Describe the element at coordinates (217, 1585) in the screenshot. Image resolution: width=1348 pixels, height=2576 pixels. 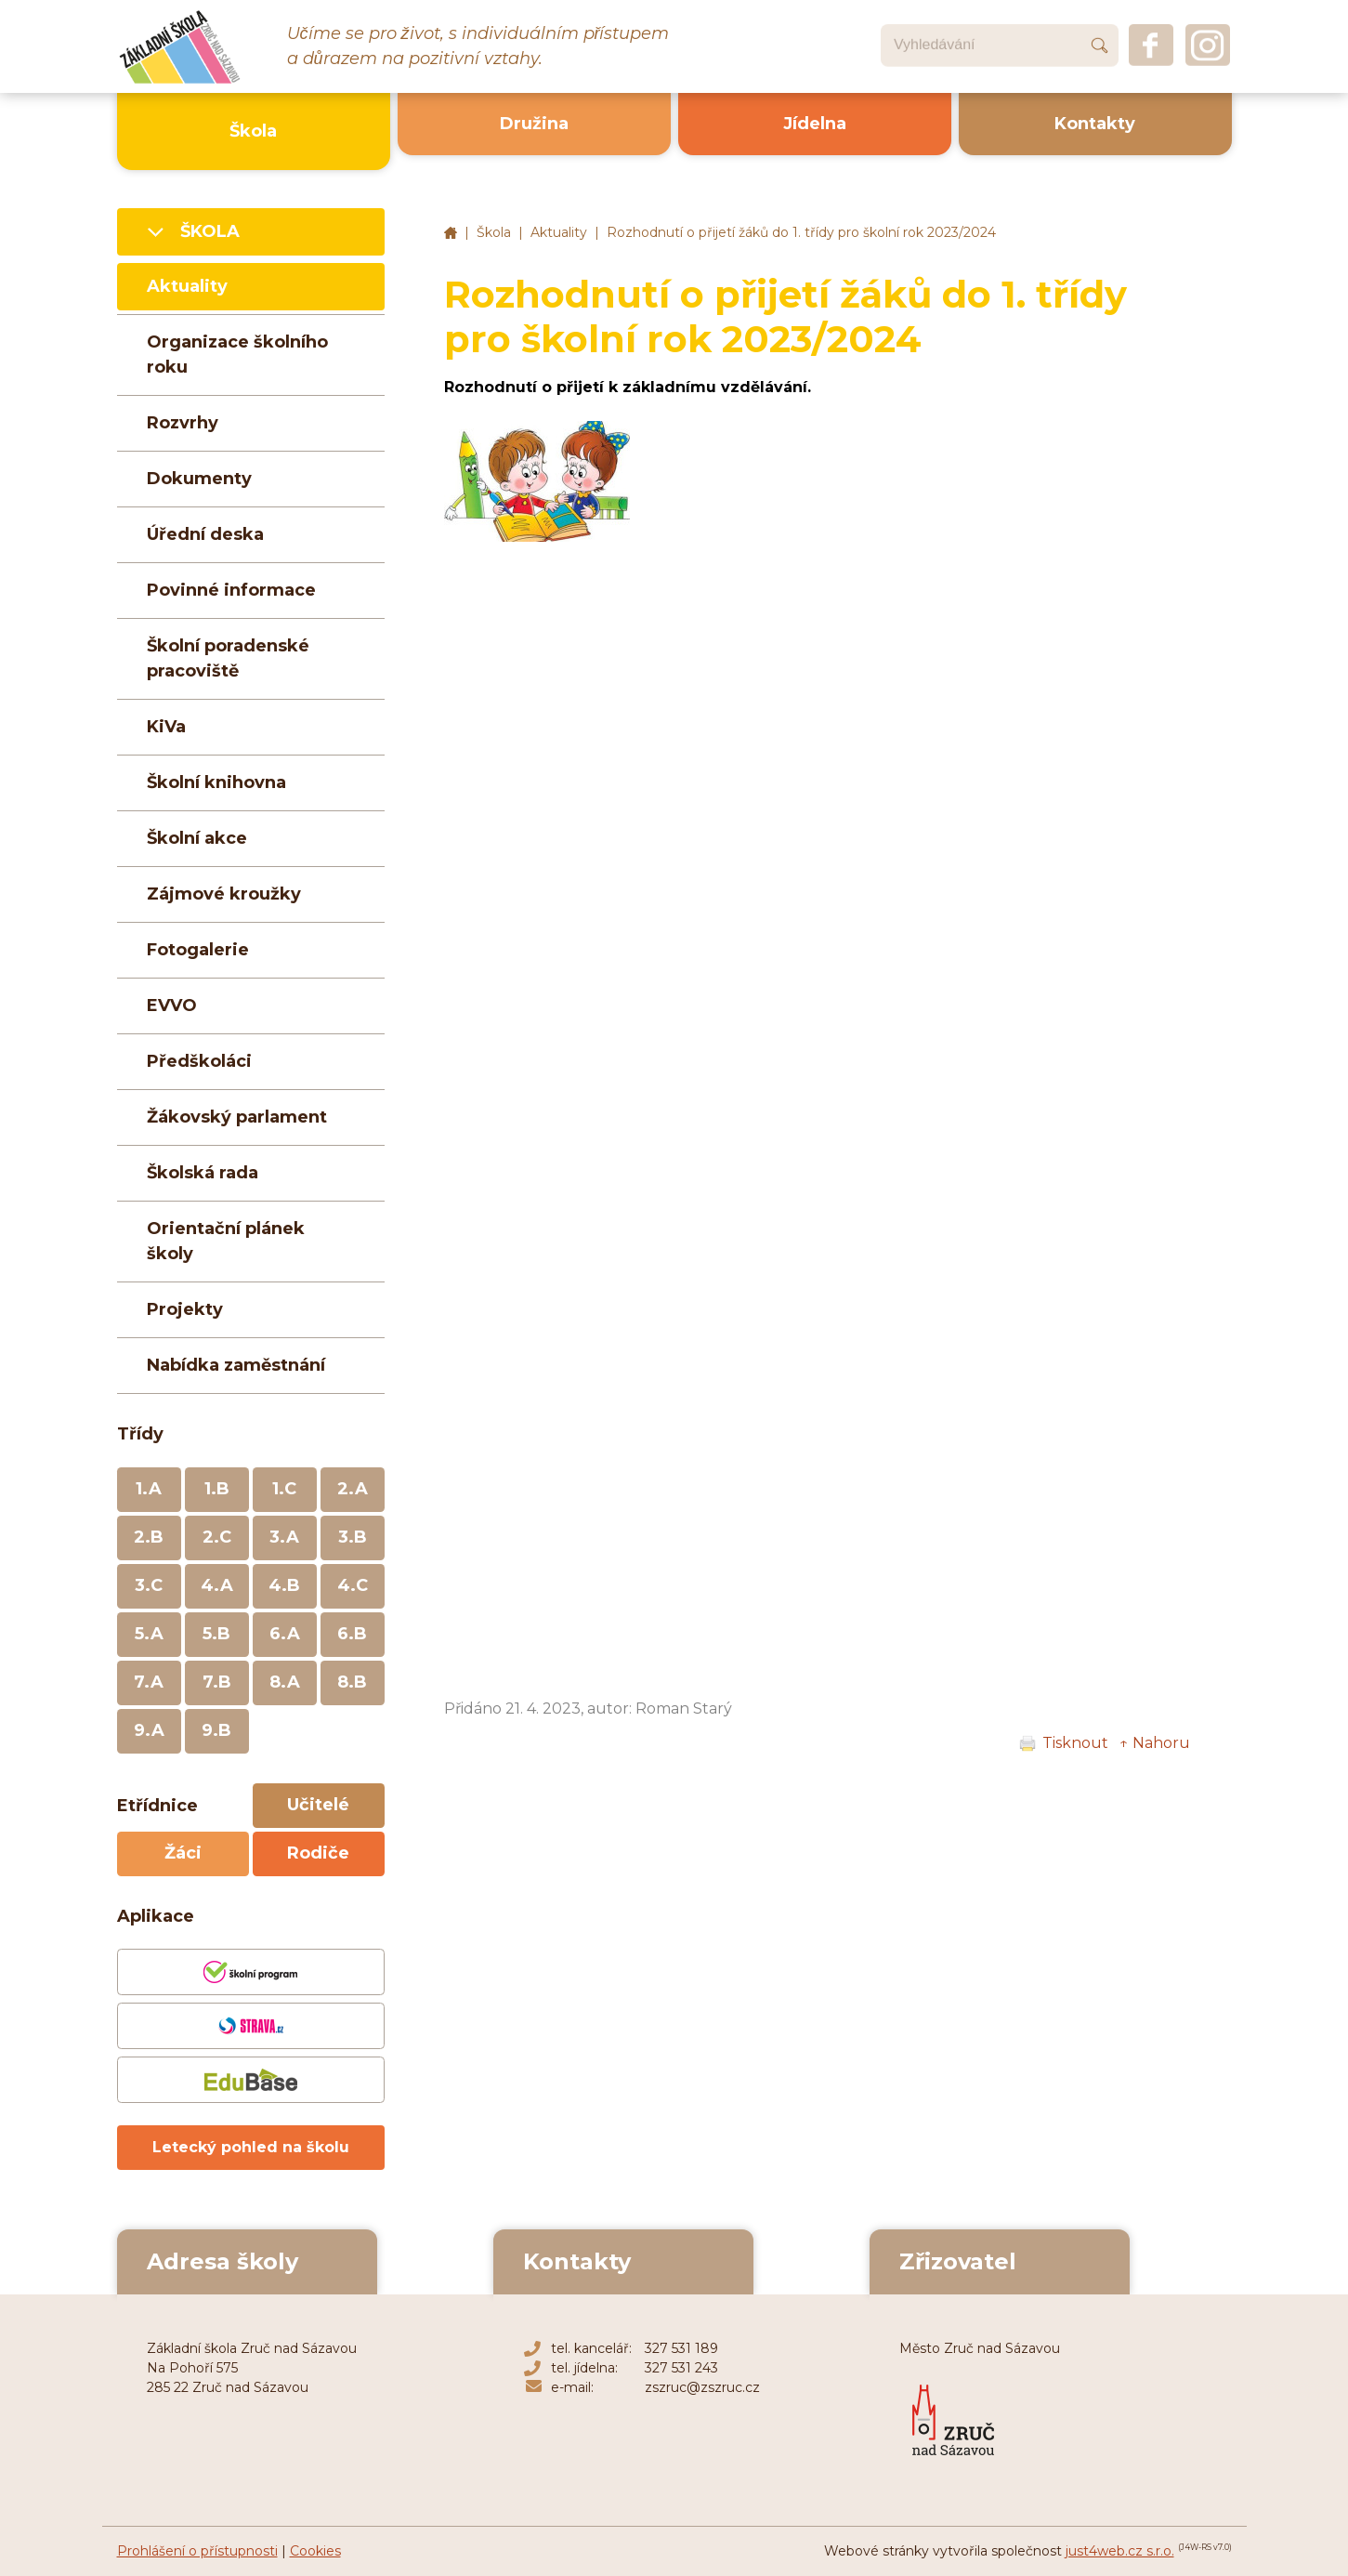
I see `4.A` at that location.